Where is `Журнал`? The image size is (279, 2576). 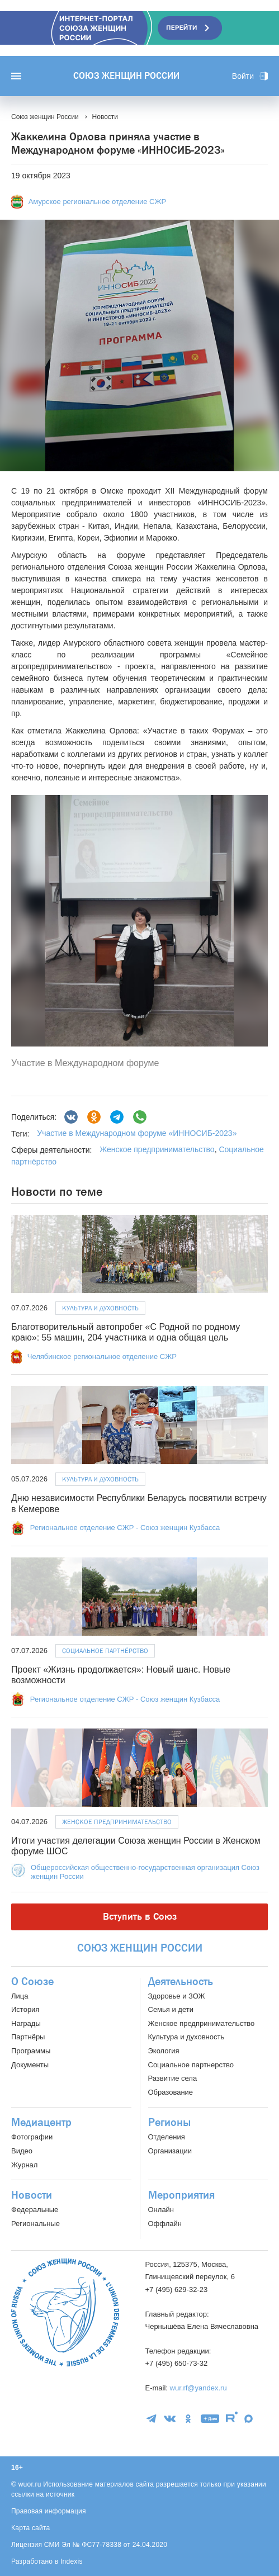 Журнал is located at coordinates (24, 2165).